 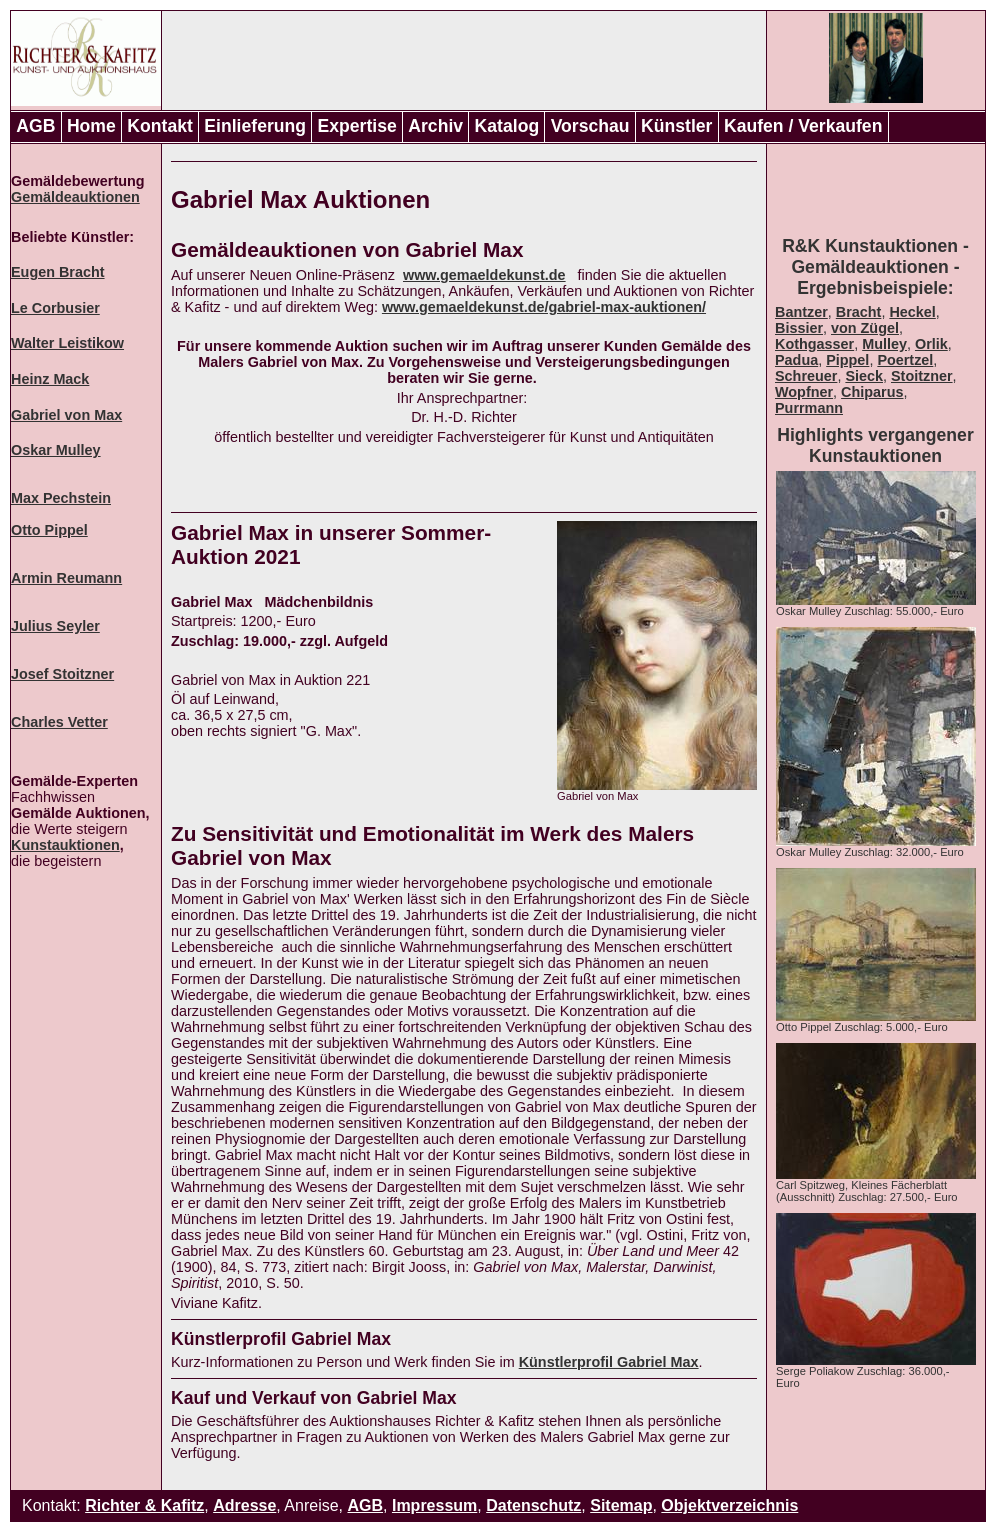 What do you see at coordinates (56, 450) in the screenshot?
I see `Oskar Mulley` at bounding box center [56, 450].